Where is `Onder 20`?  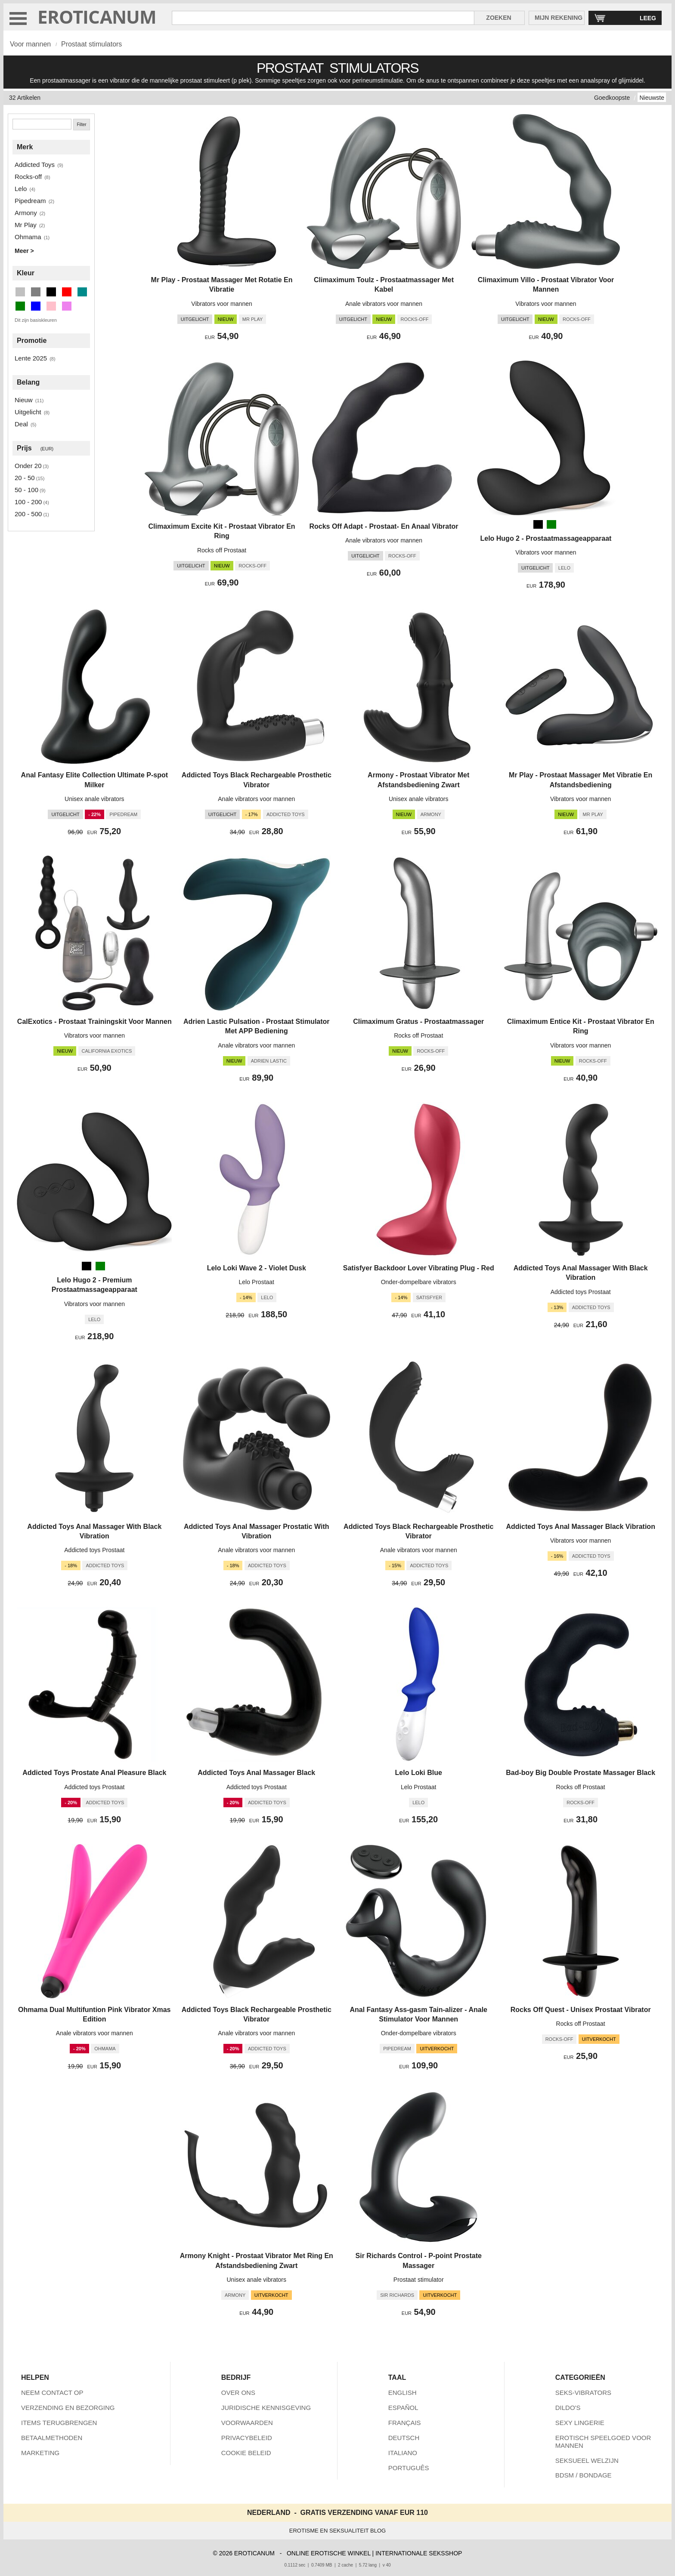
Onder 20 is located at coordinates (28, 465).